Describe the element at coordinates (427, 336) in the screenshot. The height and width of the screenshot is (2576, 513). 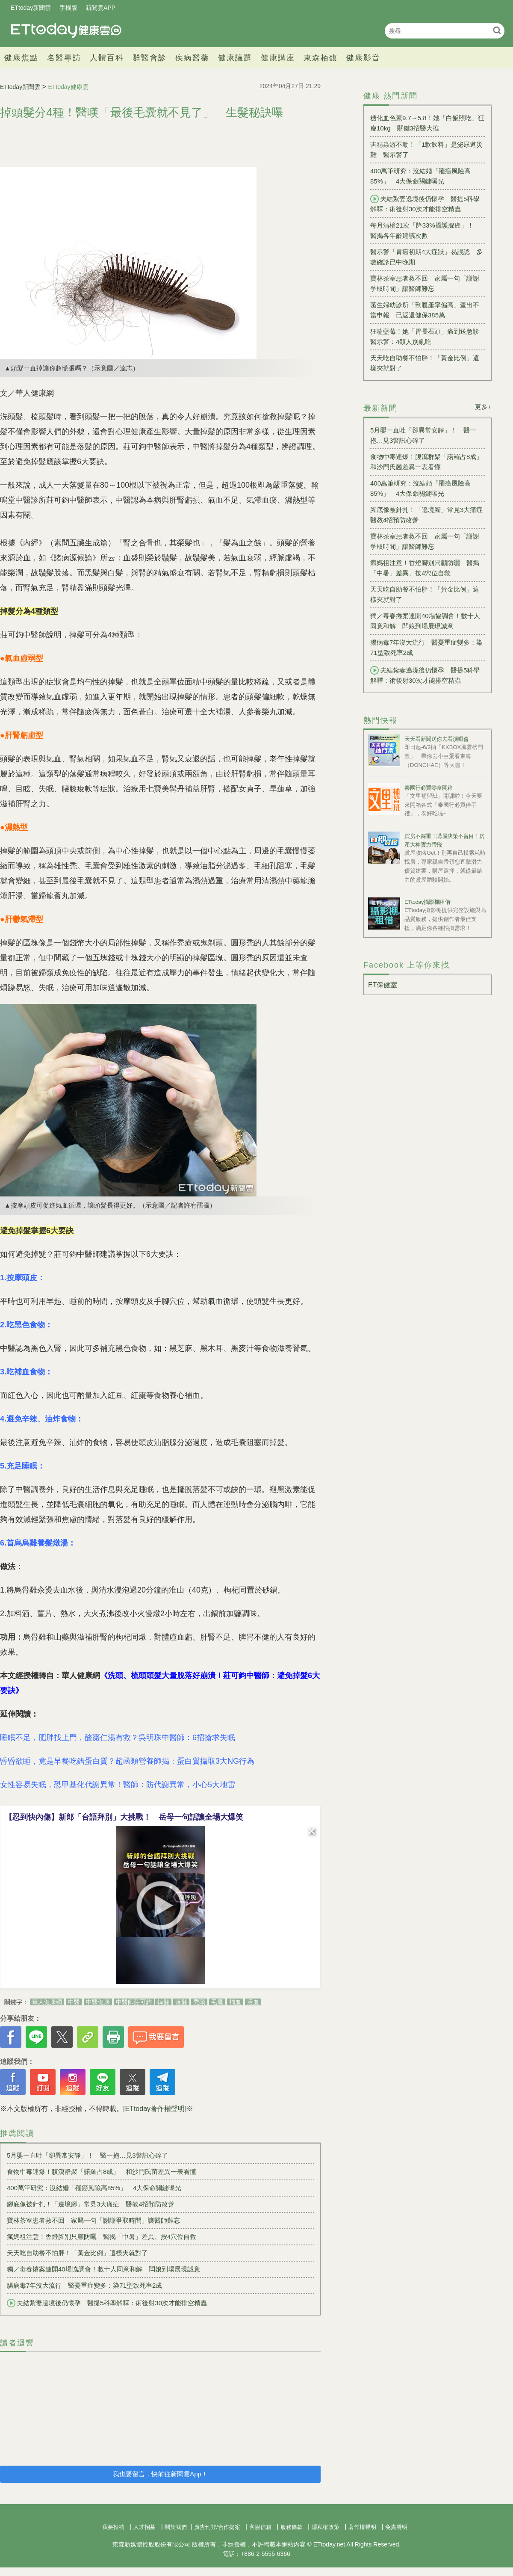
I see `狂嗑藍莓！她「胃長石頭」痛到送急診 醫示警：4類人別亂吃` at that location.